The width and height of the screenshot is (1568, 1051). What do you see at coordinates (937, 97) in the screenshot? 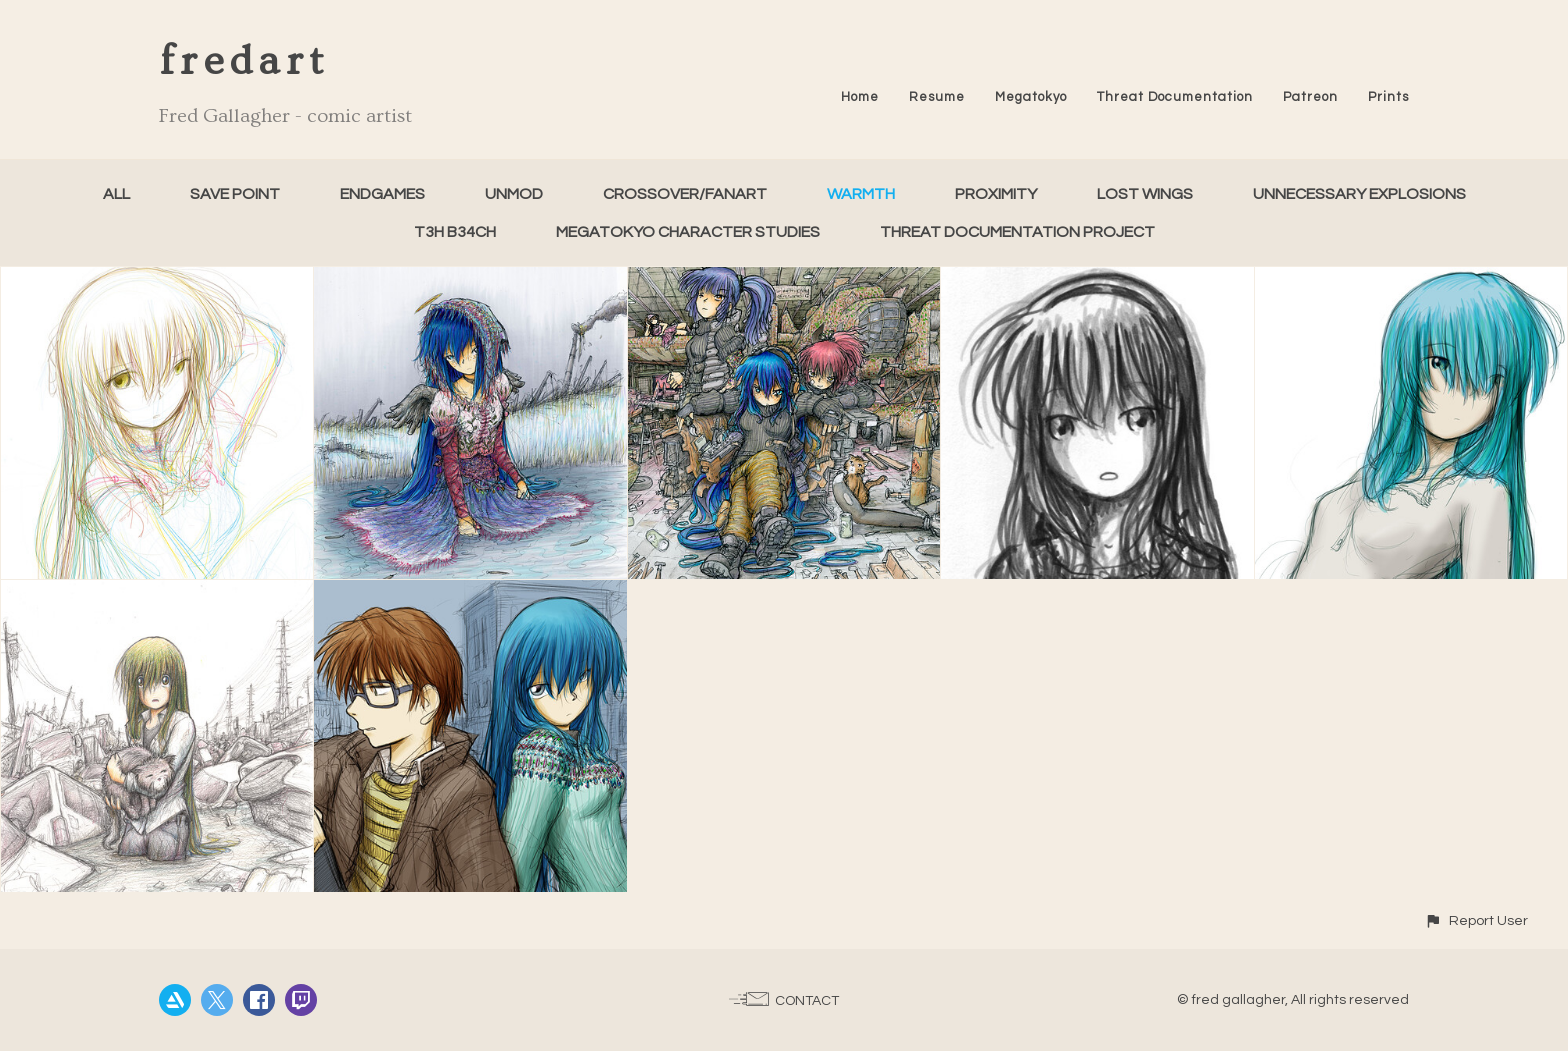
I see `Resume` at bounding box center [937, 97].